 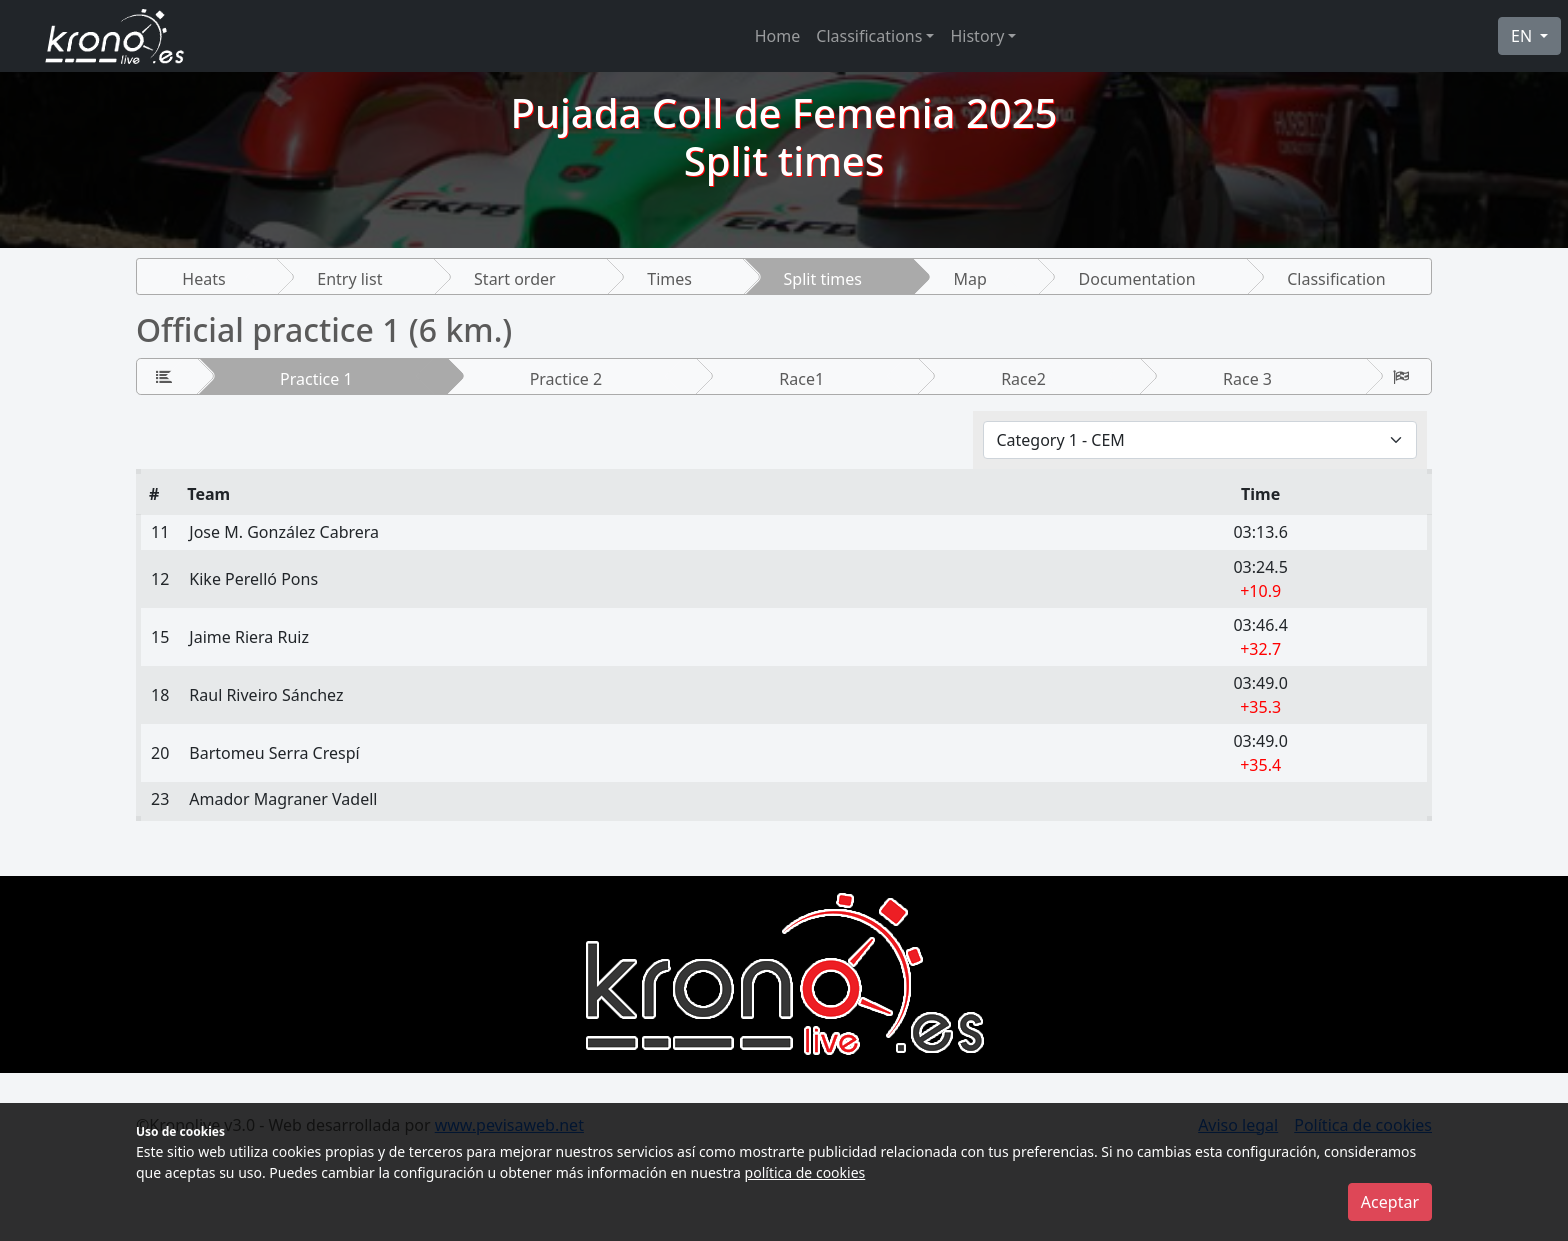 What do you see at coordinates (869, 36) in the screenshot?
I see `Classifications [button]` at bounding box center [869, 36].